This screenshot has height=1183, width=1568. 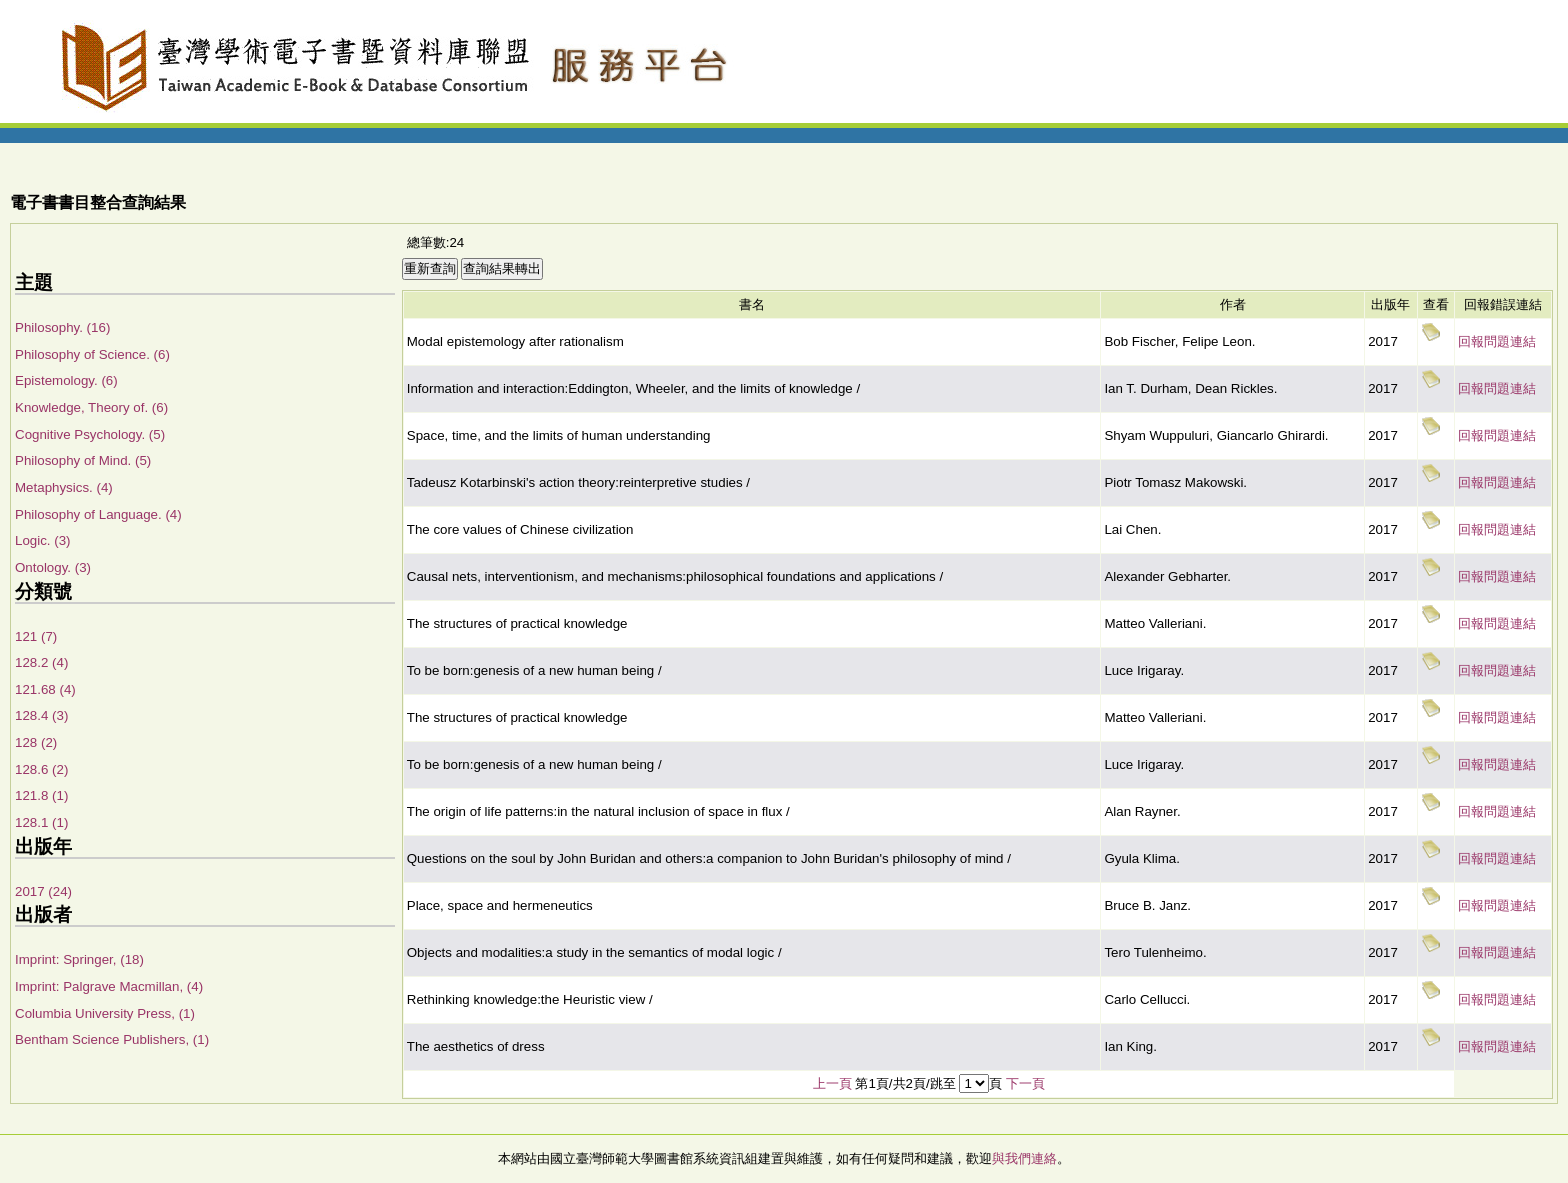 I want to click on 2017 (24), so click(x=43, y=891).